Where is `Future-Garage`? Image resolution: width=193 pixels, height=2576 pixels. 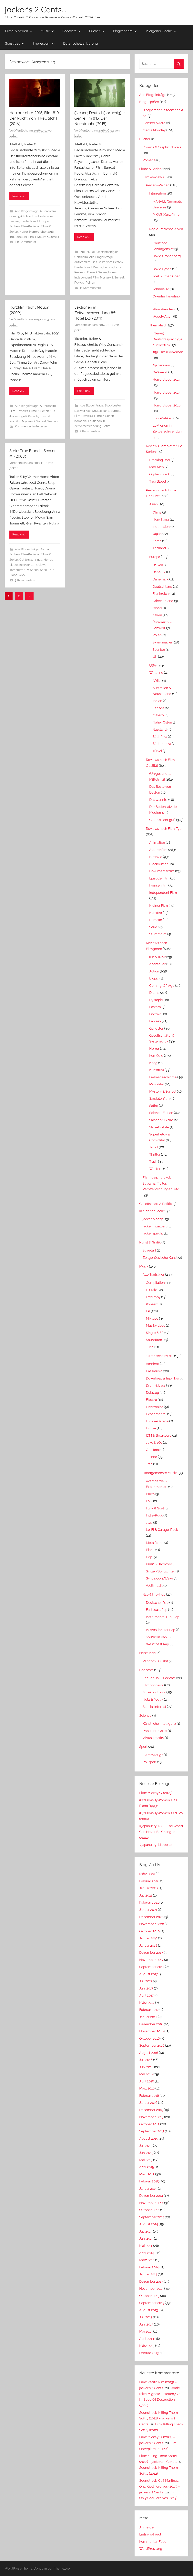 Future-Garage is located at coordinates (157, 1421).